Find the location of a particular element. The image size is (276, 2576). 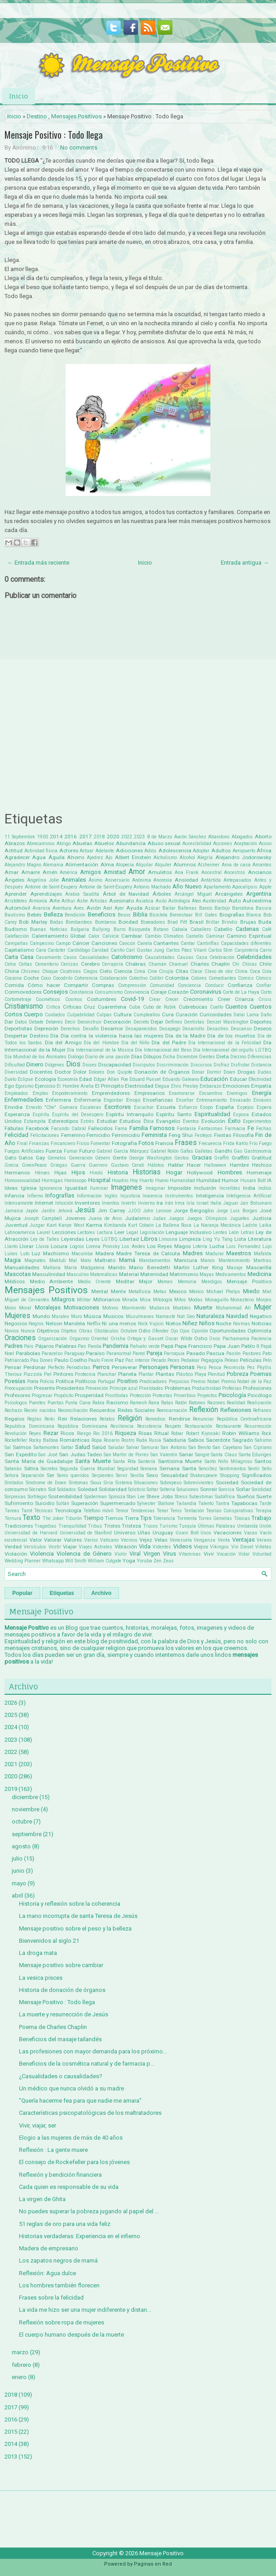

Biografias is located at coordinates (231, 915).